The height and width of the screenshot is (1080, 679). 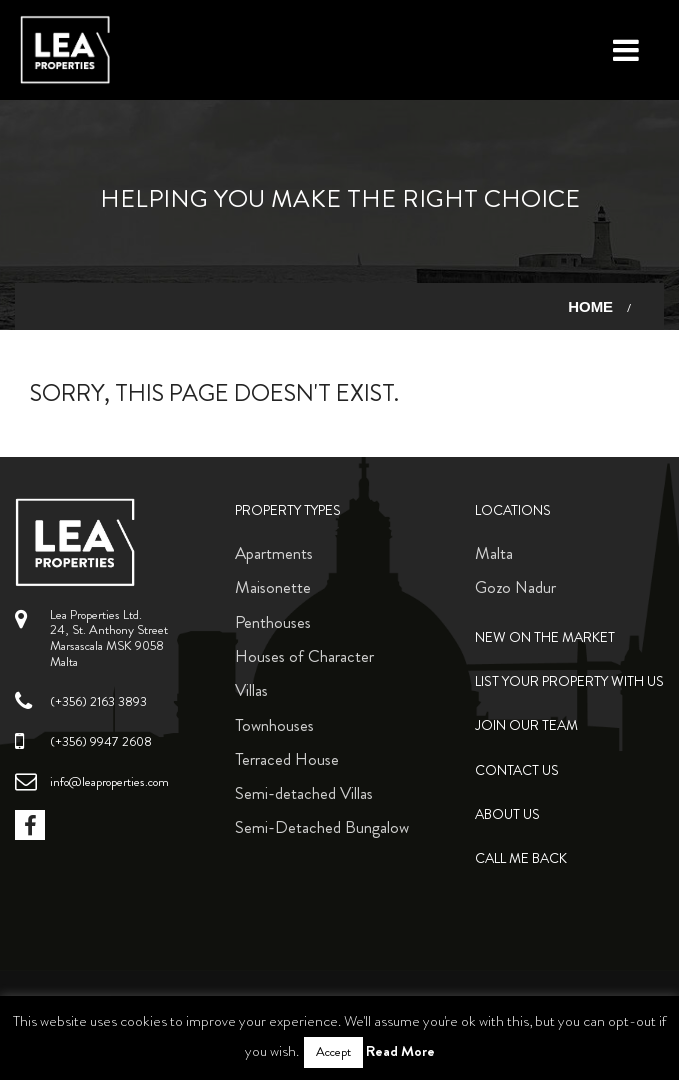 What do you see at coordinates (515, 587) in the screenshot?
I see `Gozo Nadur` at bounding box center [515, 587].